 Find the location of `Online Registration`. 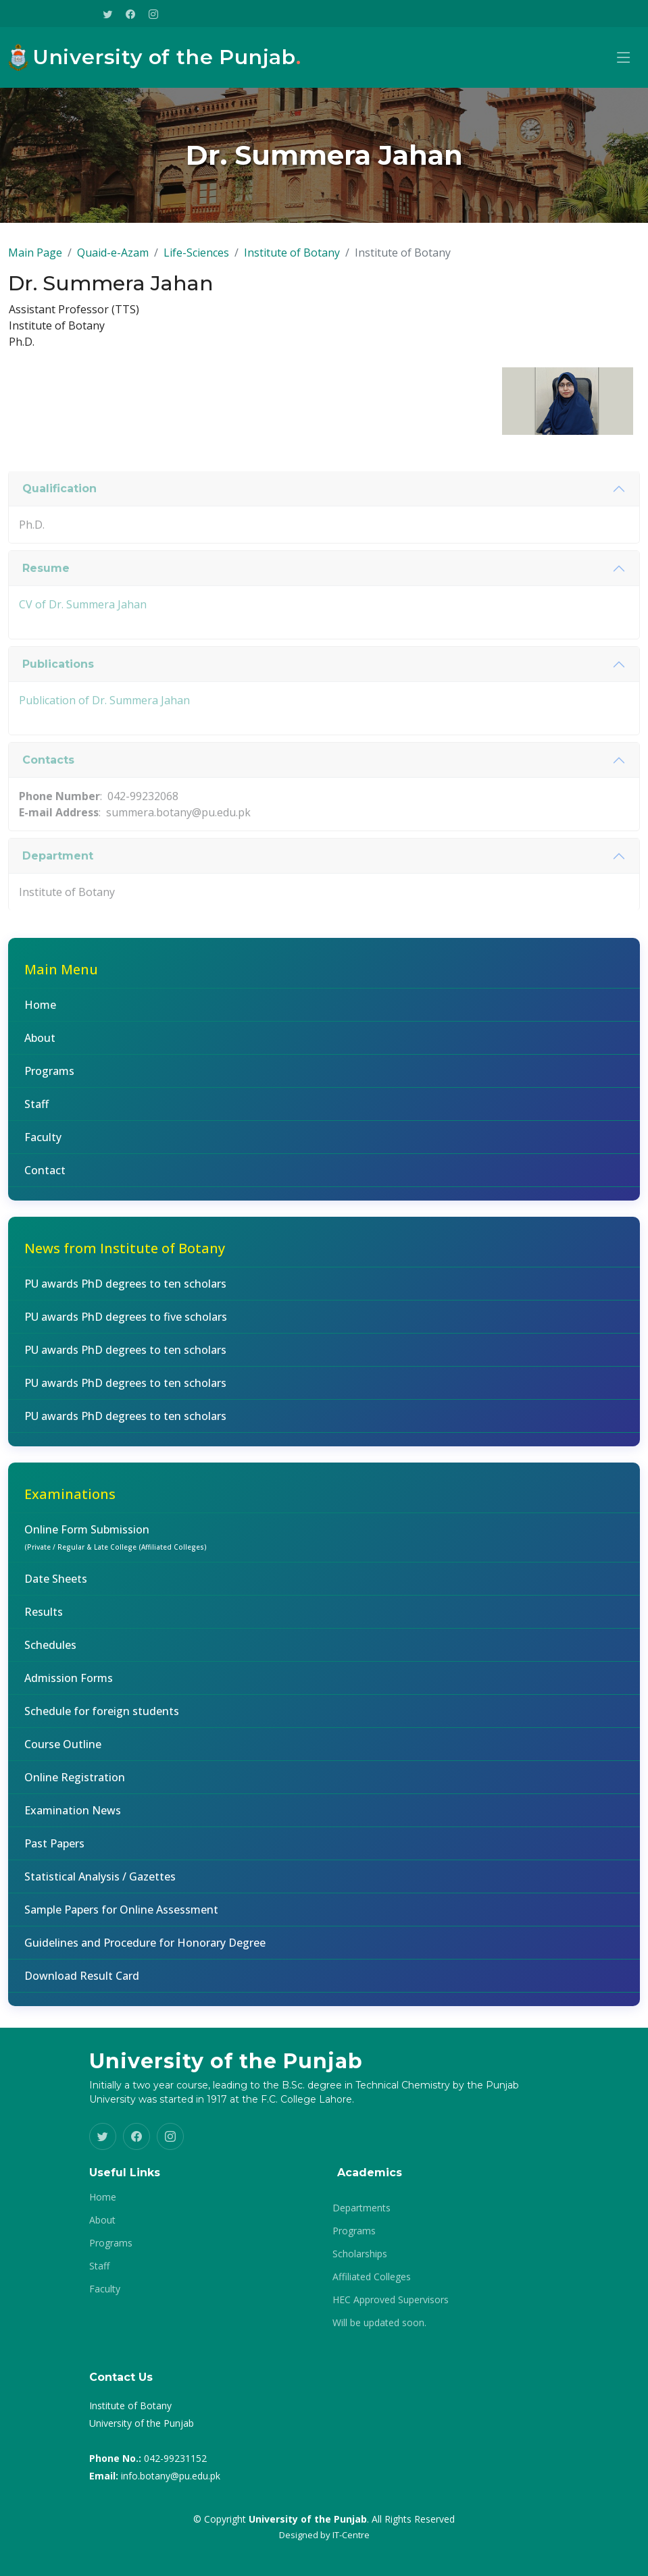

Online Registration is located at coordinates (74, 1786).